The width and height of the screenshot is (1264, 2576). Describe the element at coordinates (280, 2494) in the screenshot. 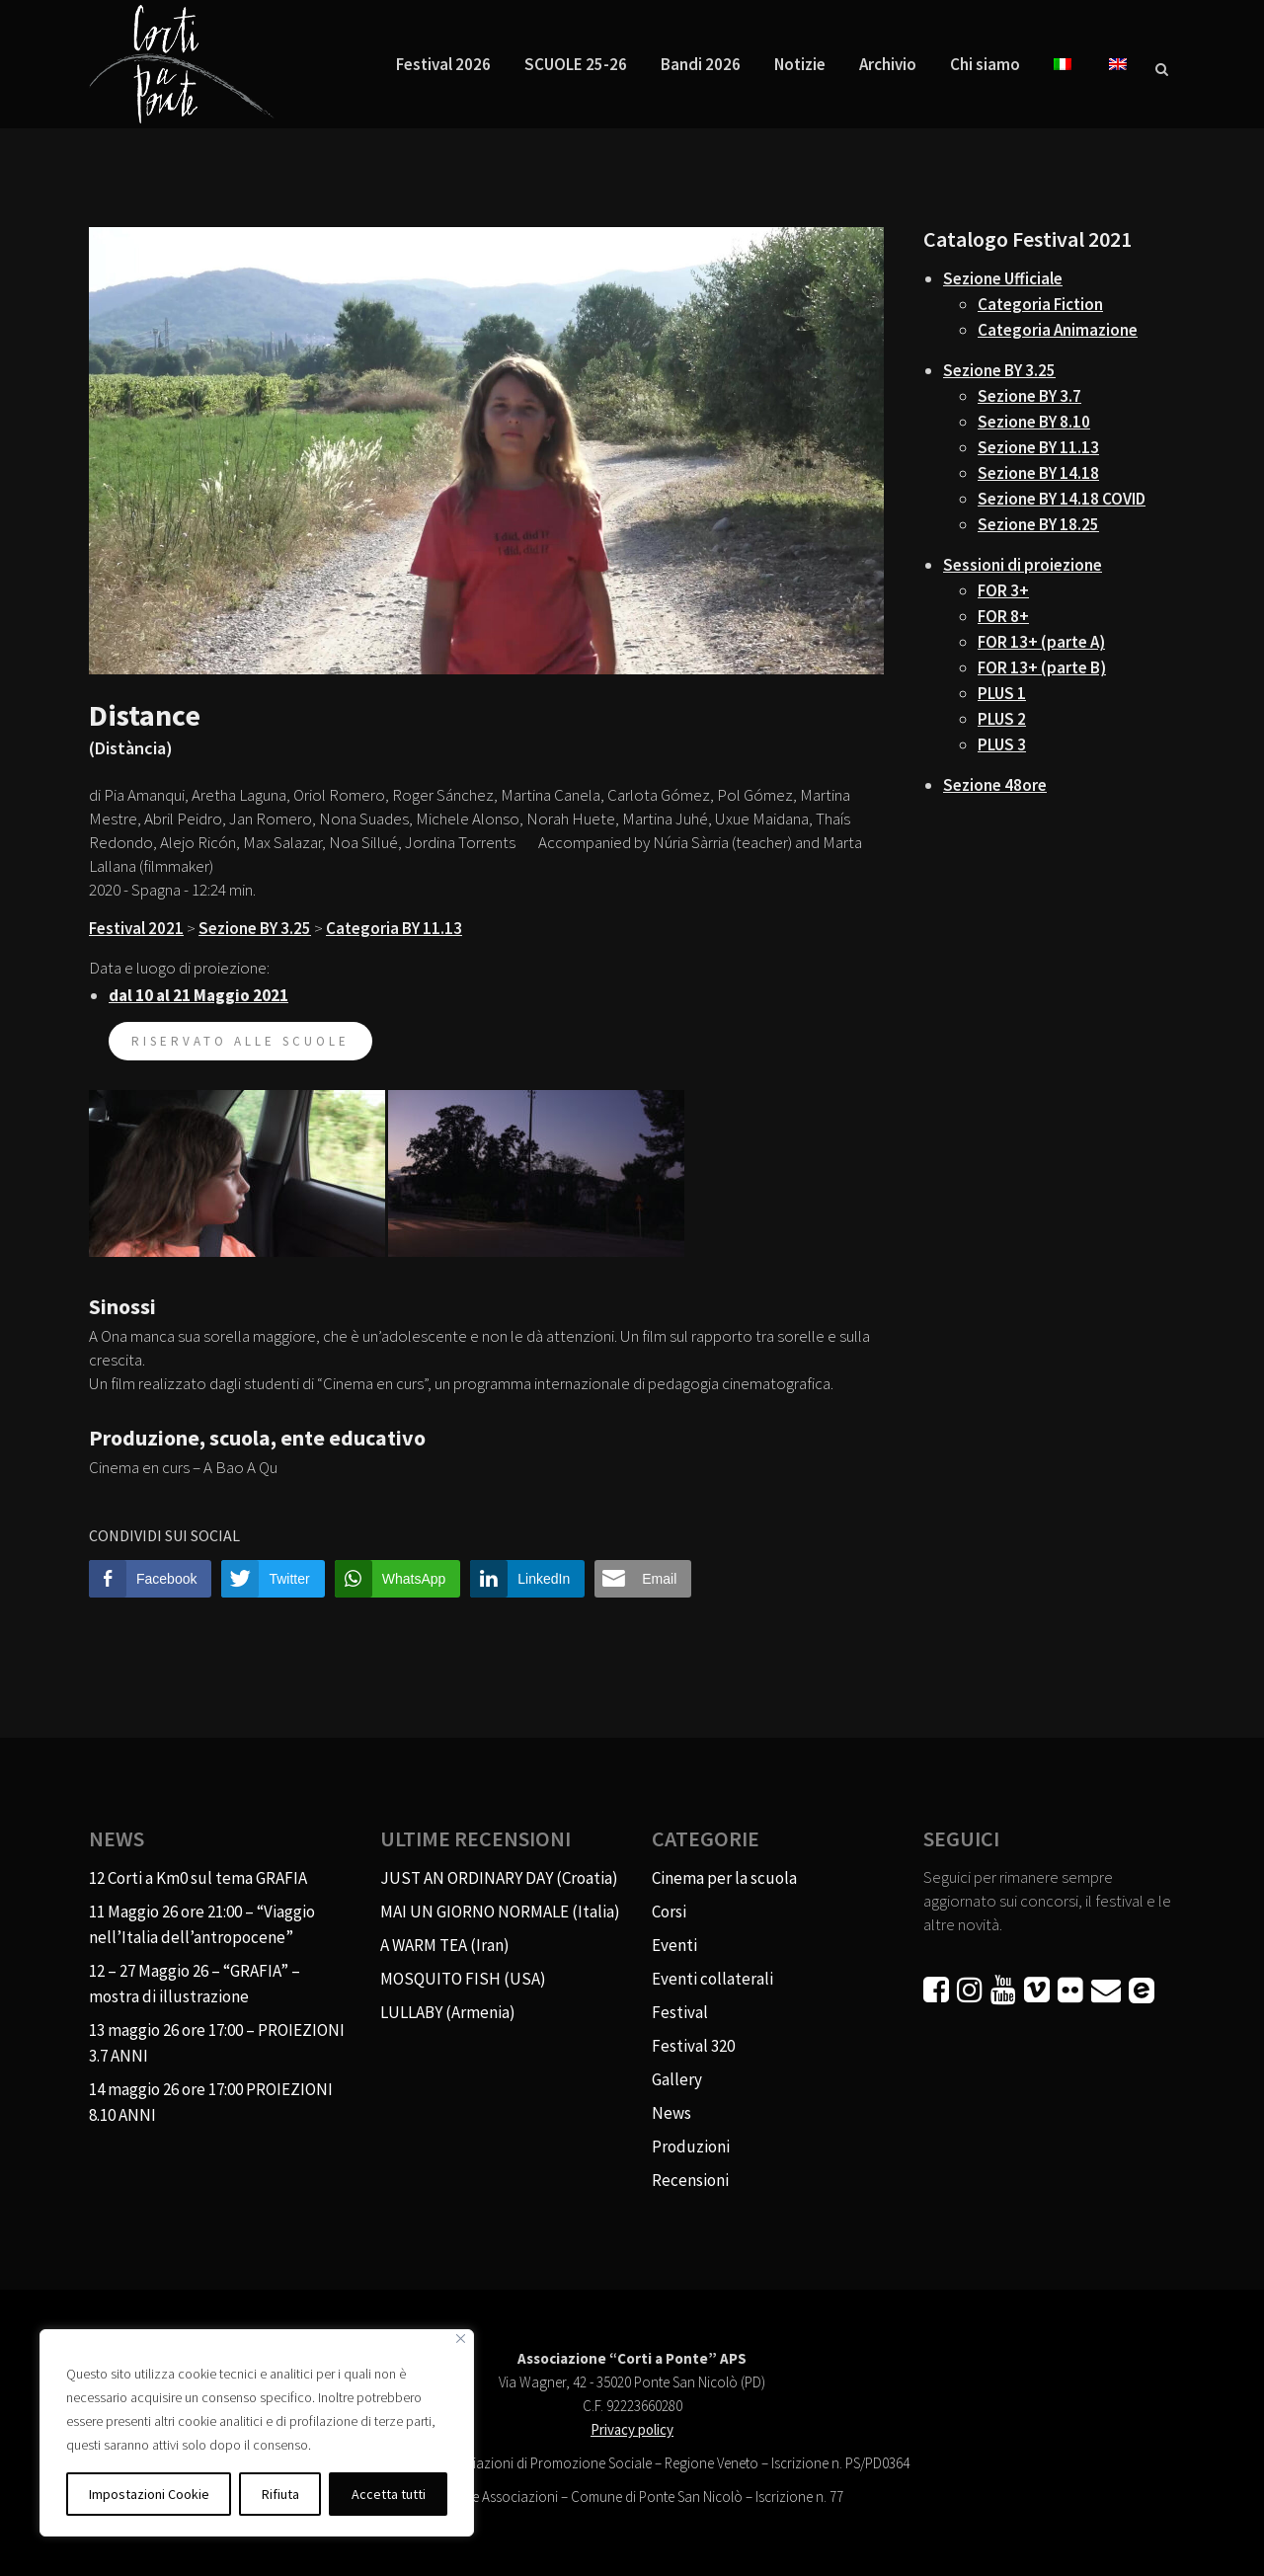

I see `Rifiuta` at that location.